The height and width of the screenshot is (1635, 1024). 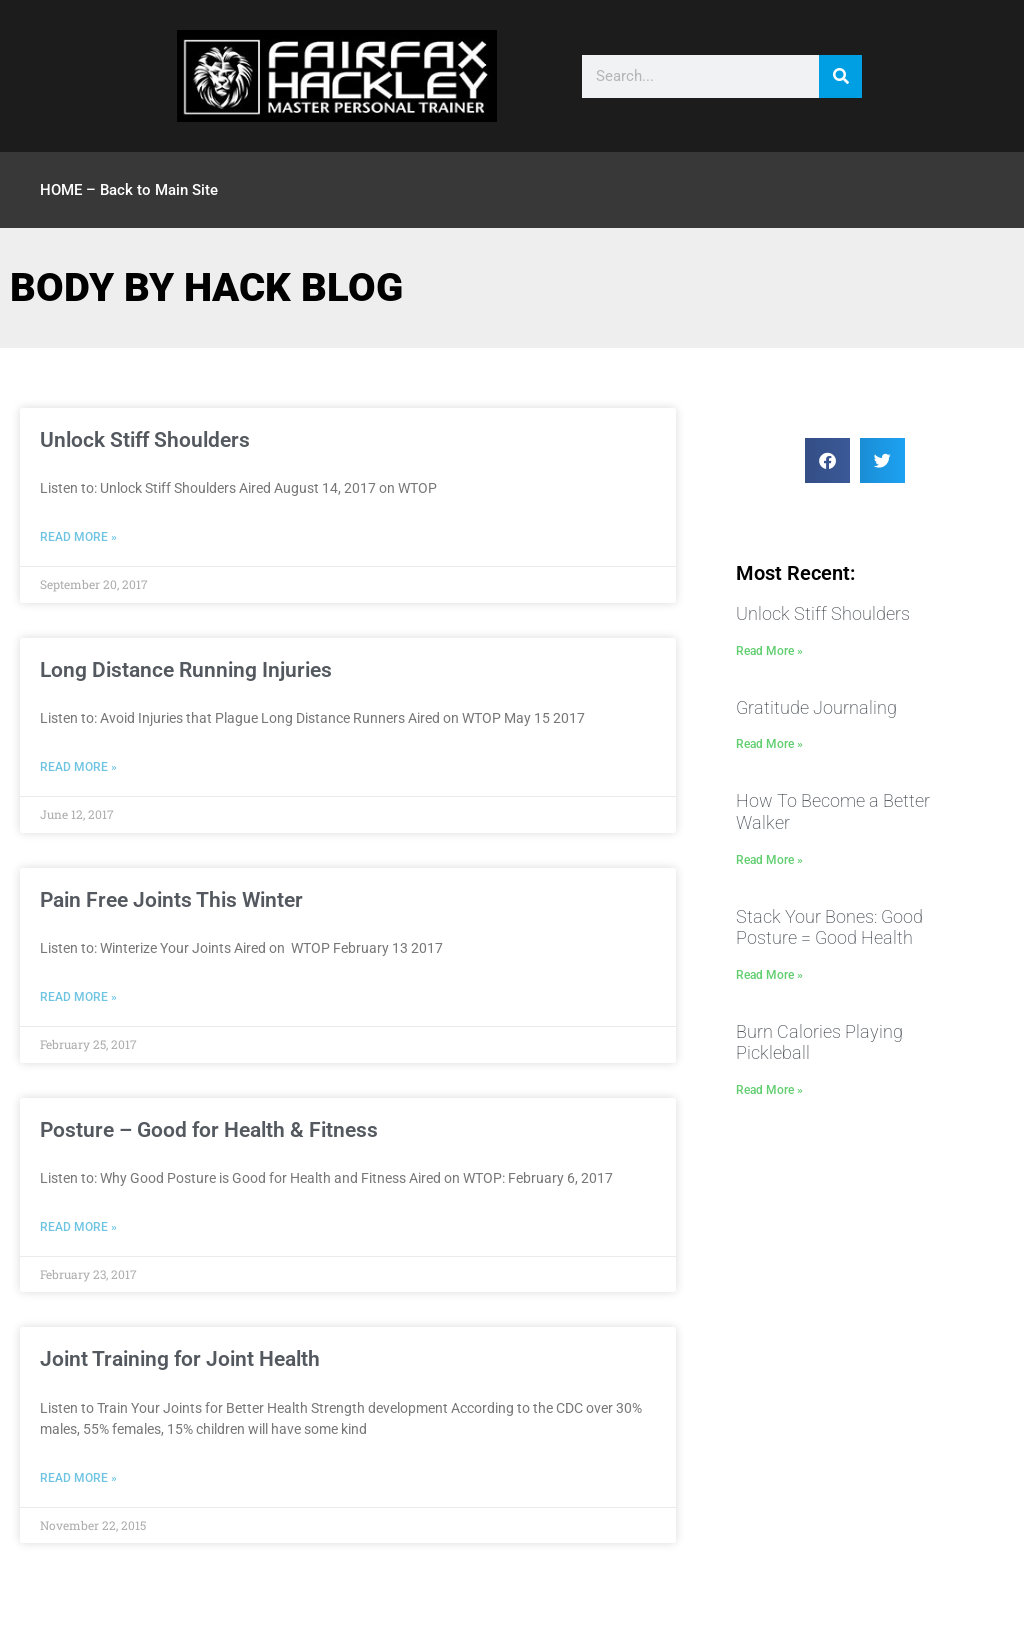 What do you see at coordinates (180, 1359) in the screenshot?
I see `Joint Training for Joint Health` at bounding box center [180, 1359].